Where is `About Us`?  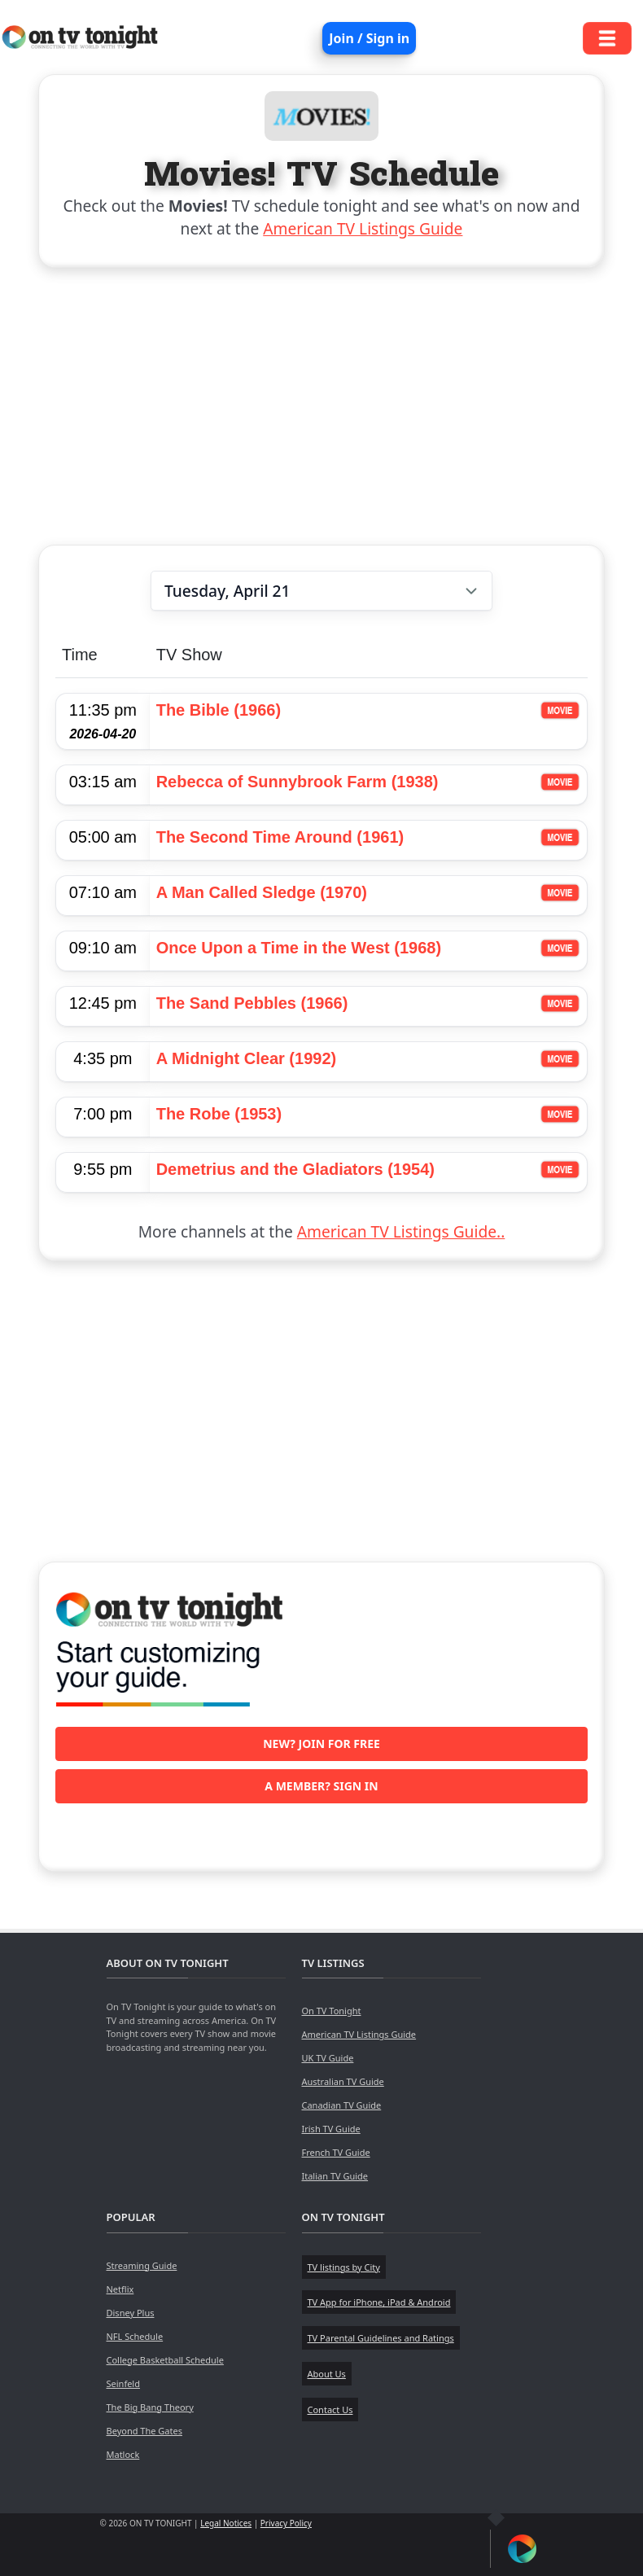 About Us is located at coordinates (327, 2374).